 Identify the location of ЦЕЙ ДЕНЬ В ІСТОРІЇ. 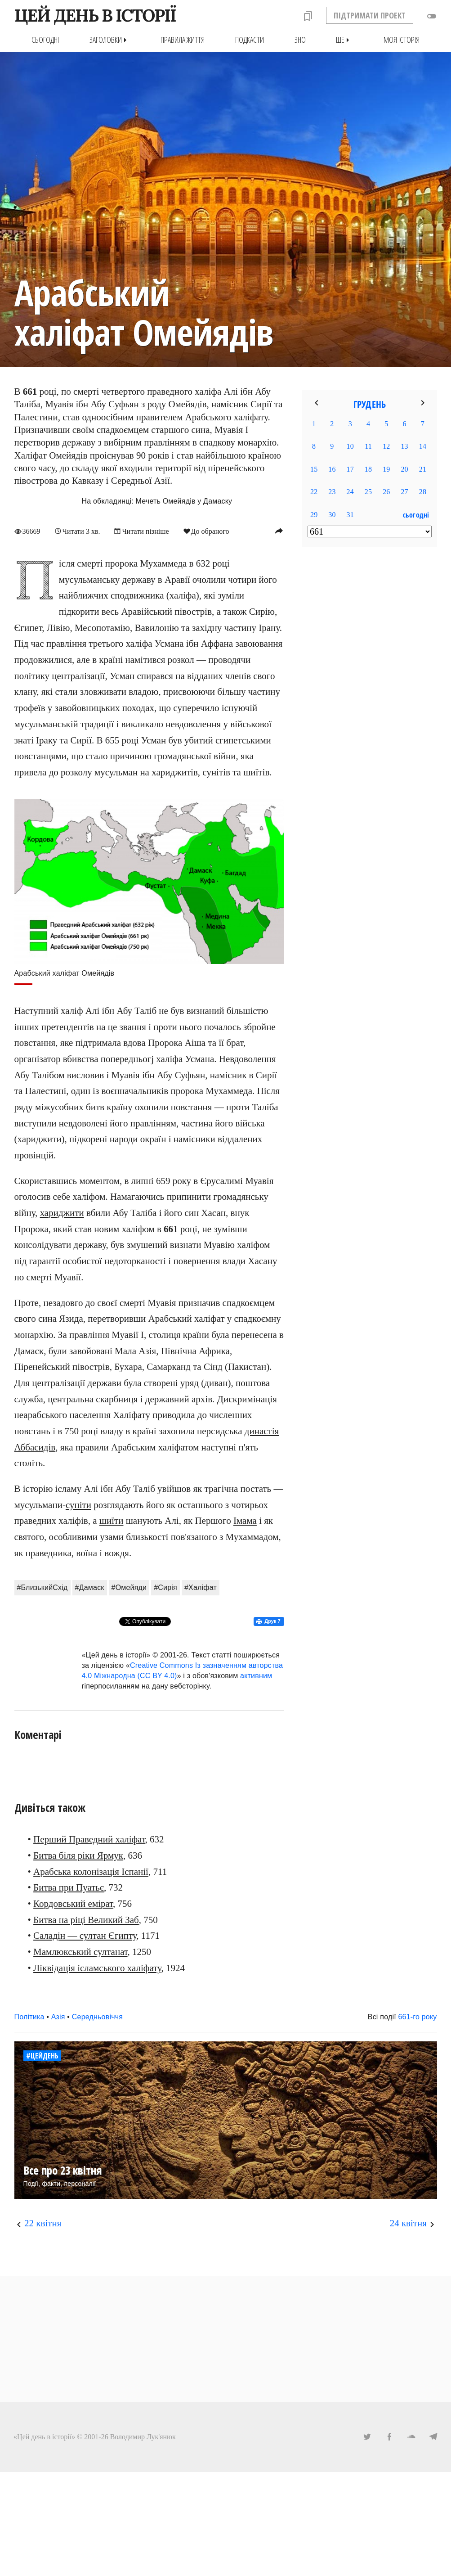
(95, 15).